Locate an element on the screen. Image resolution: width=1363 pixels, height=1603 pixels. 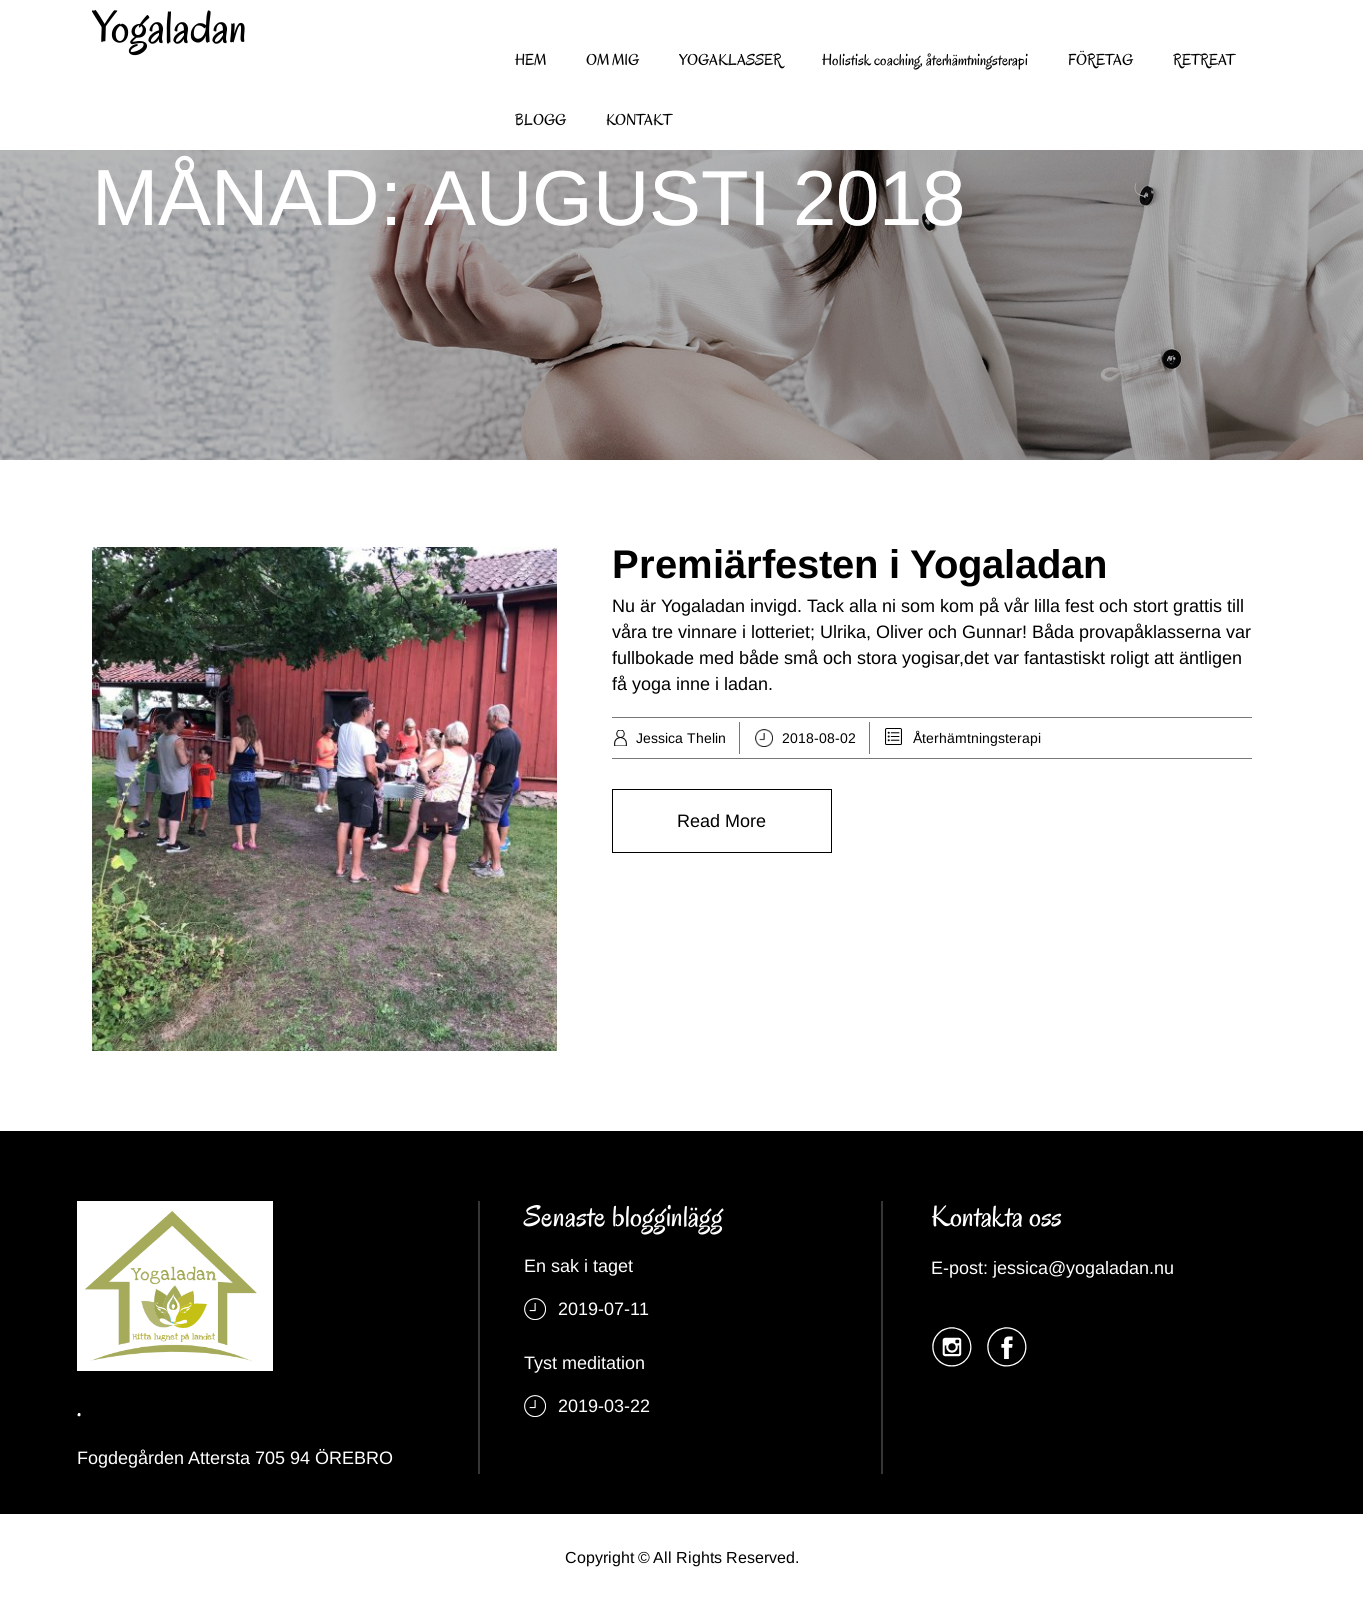
Holistisk coaching, återhämtningsterapi is located at coordinates (925, 60).